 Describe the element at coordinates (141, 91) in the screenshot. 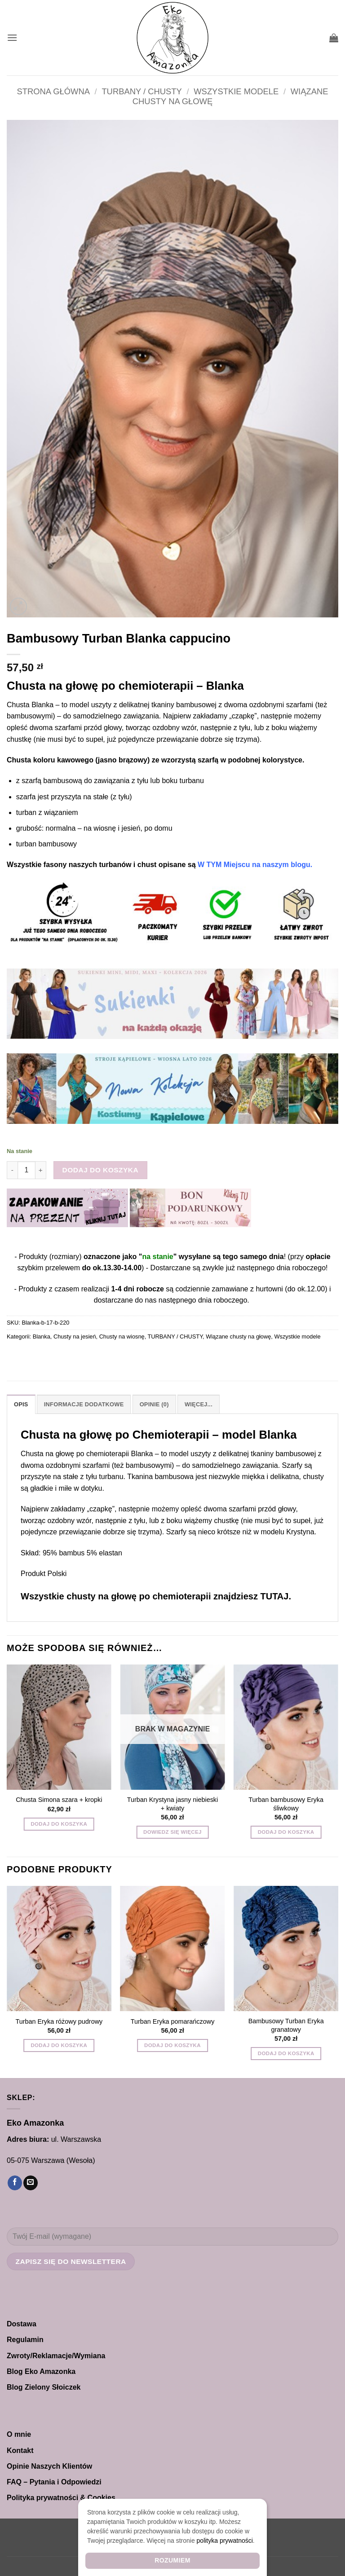

I see `TURBANY / CHUSTY` at that location.